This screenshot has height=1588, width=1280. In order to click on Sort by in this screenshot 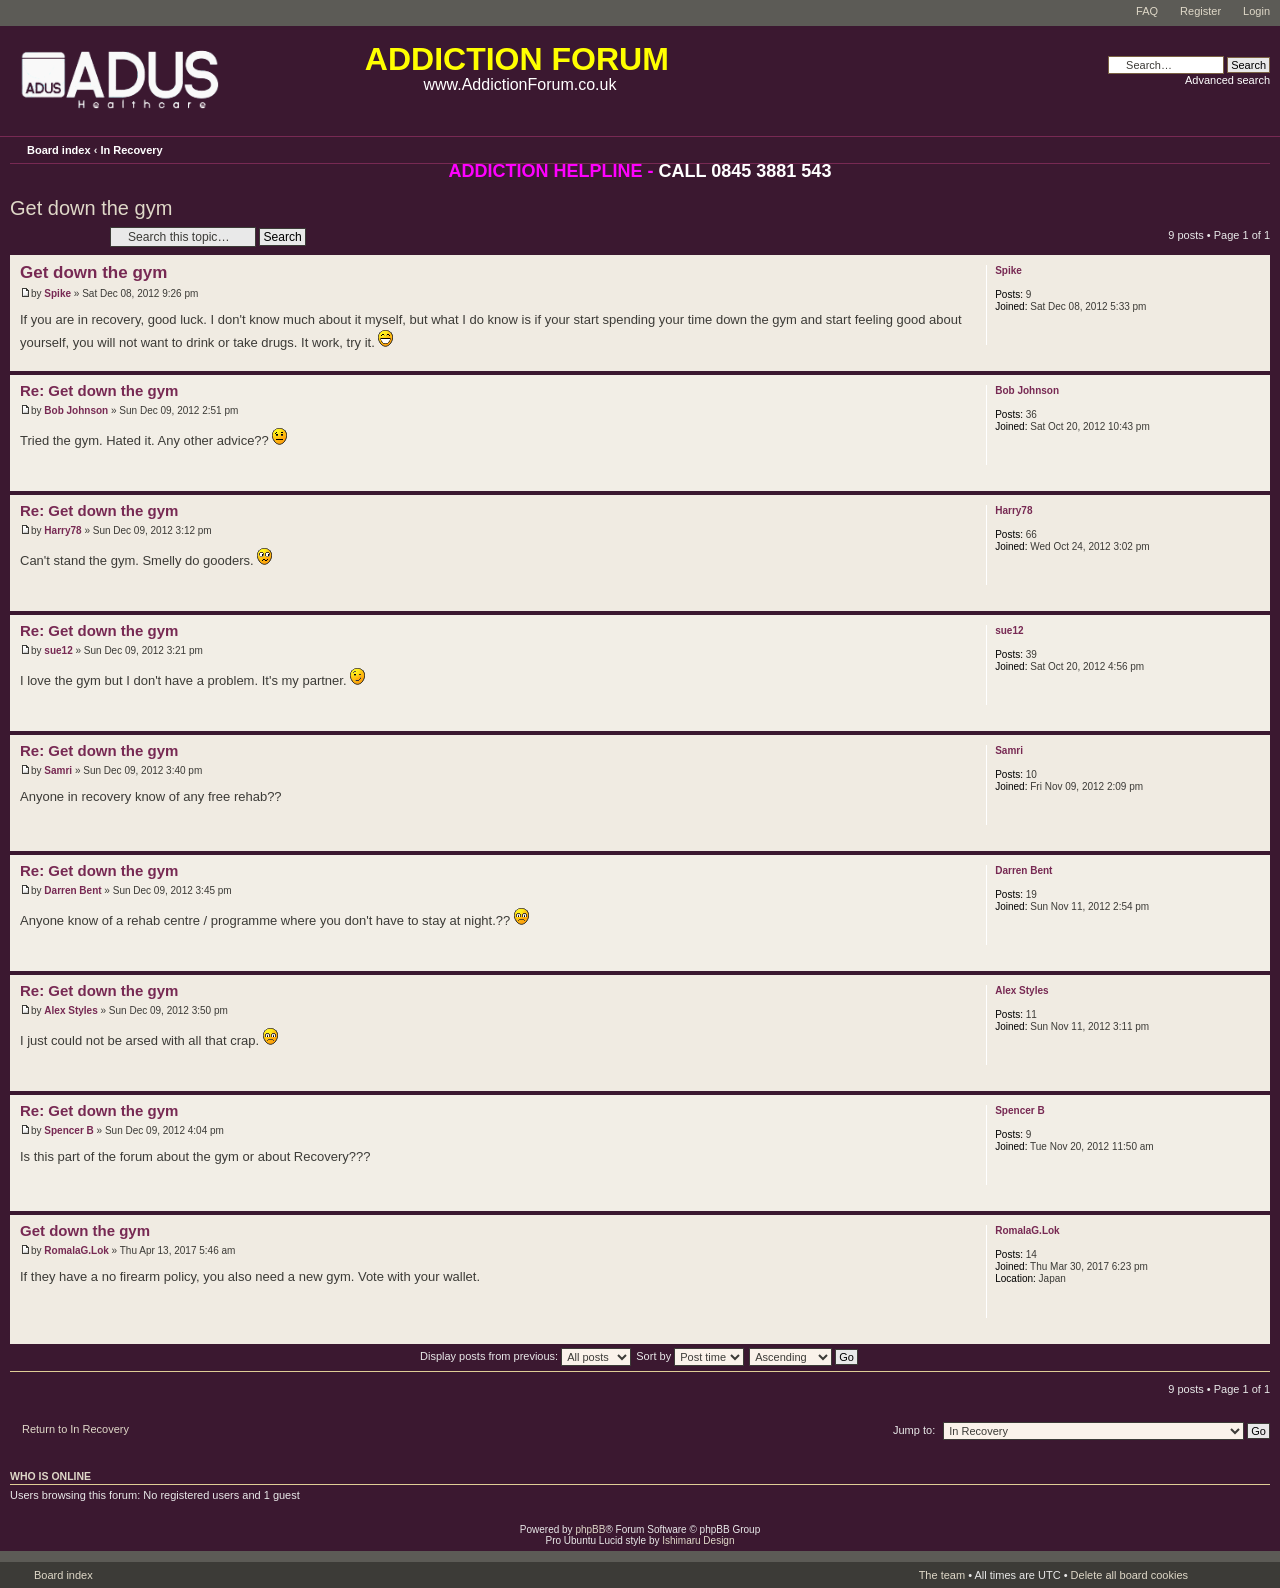, I will do `click(690, 1356)`.